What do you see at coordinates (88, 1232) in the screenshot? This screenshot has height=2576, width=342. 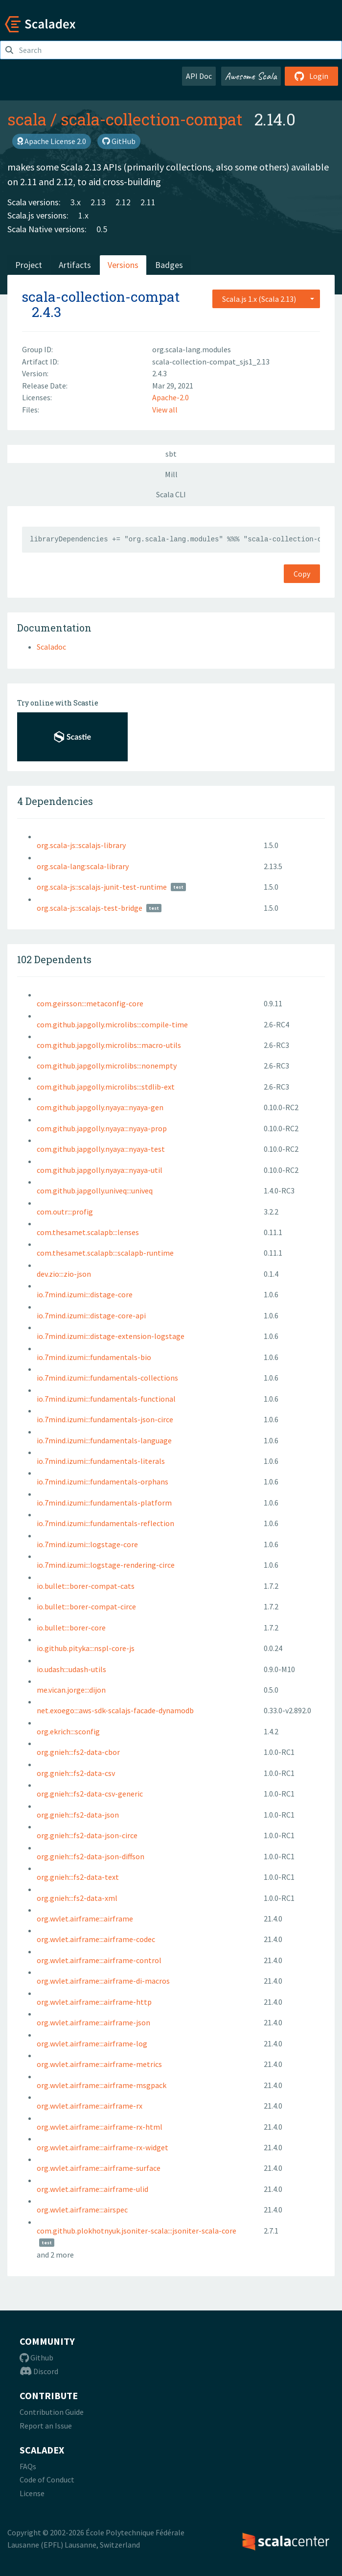 I see `com.thesamet.scalapb:::lenses` at bounding box center [88, 1232].